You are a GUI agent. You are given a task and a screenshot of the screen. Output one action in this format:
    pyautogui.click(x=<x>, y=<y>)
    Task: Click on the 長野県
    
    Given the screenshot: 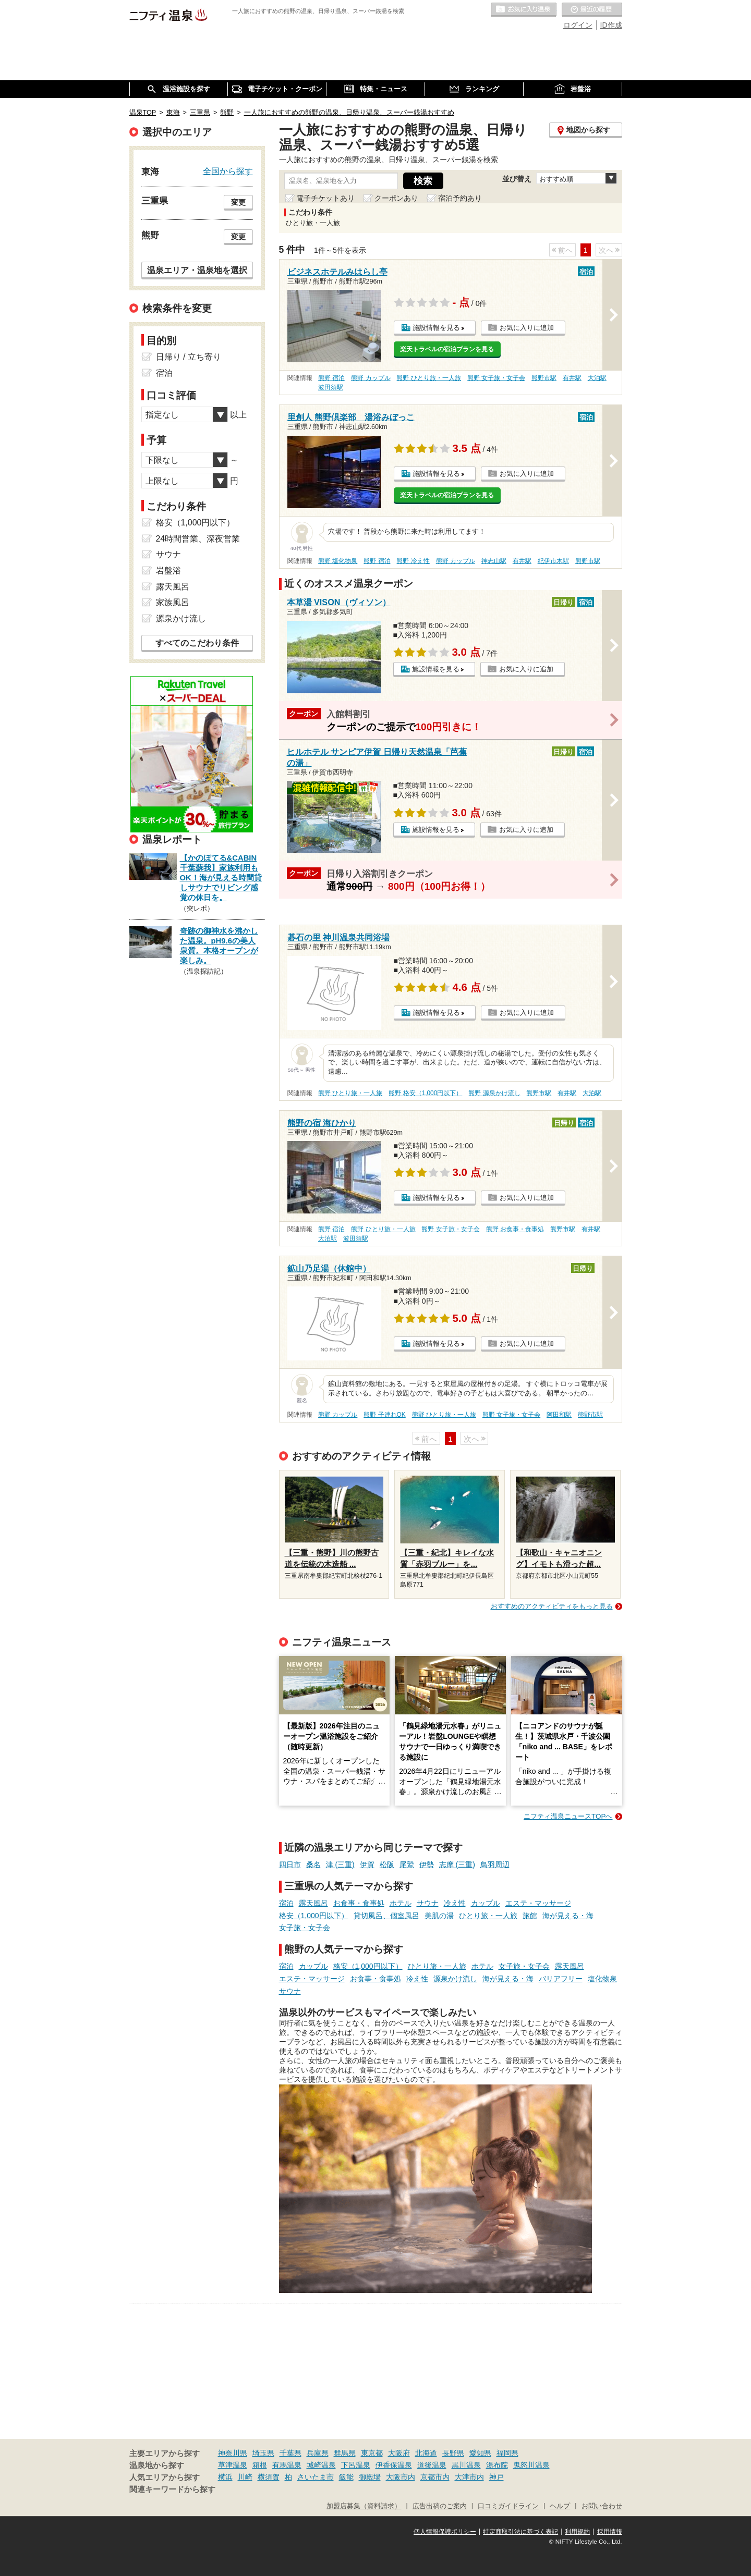 What is the action you would take?
    pyautogui.click(x=453, y=2453)
    